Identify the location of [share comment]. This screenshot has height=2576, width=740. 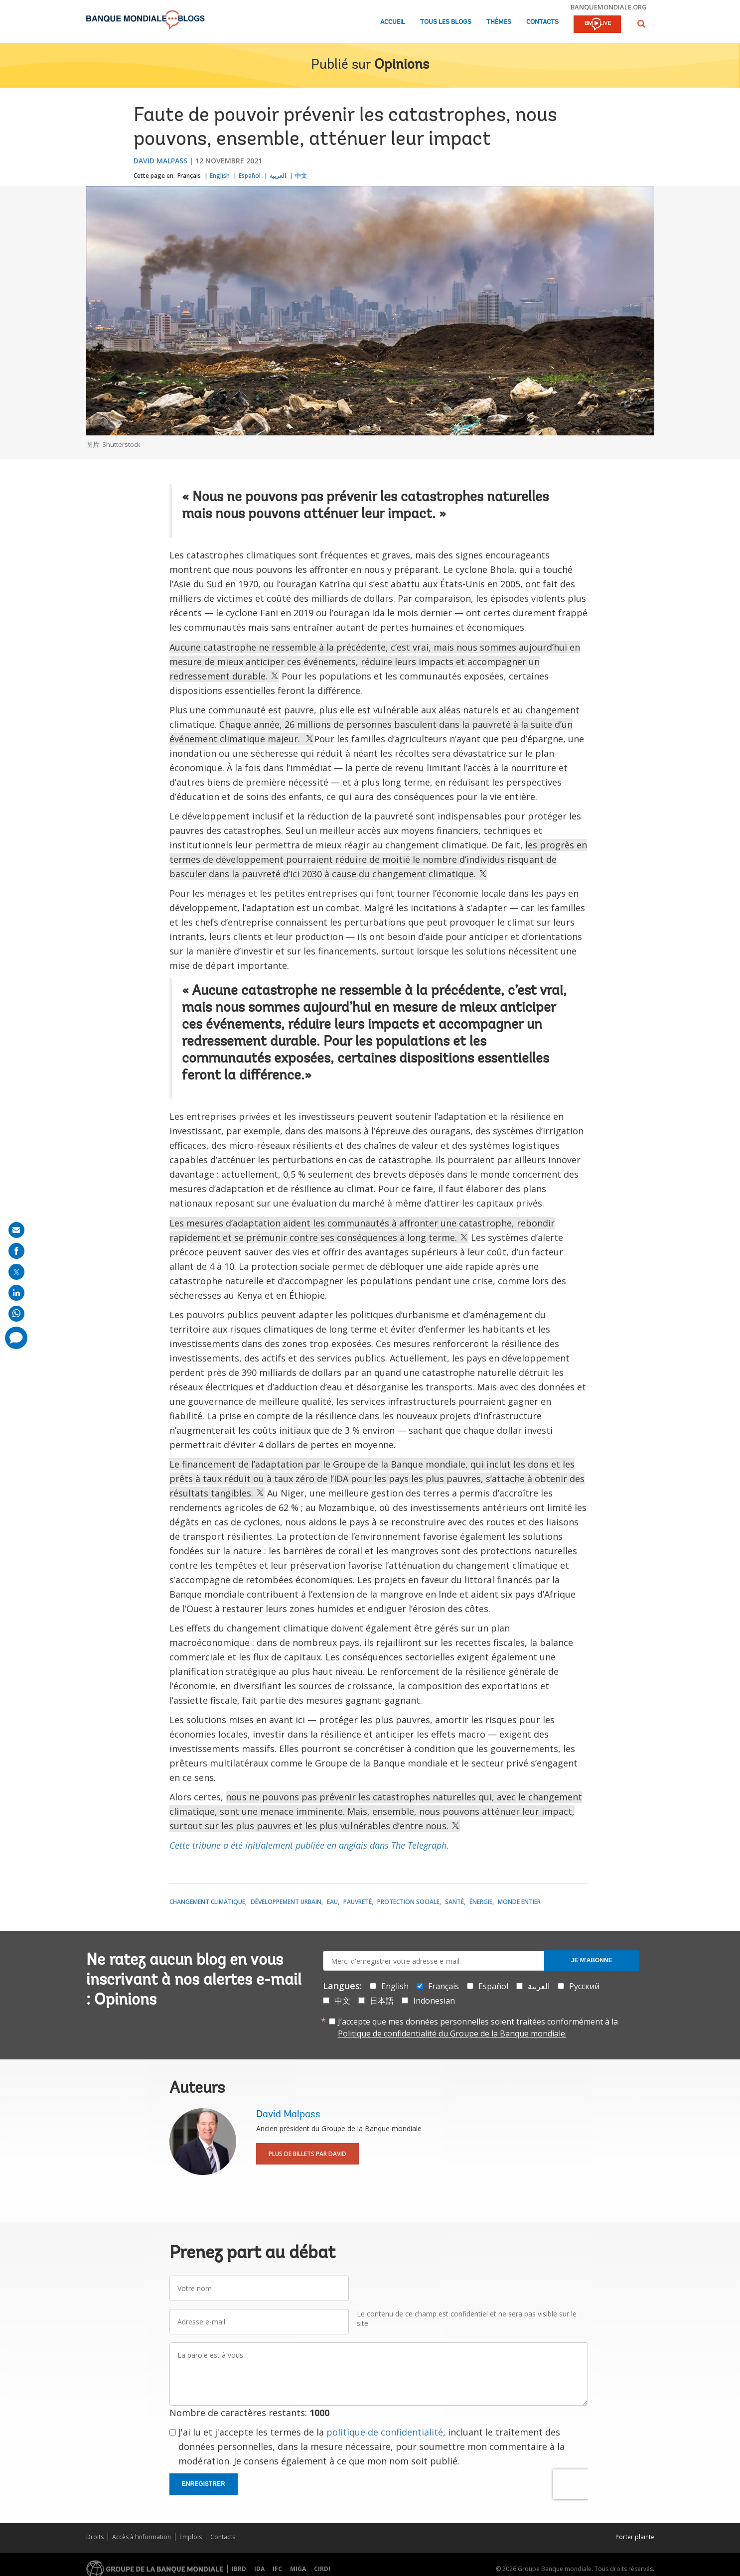
(16, 1338).